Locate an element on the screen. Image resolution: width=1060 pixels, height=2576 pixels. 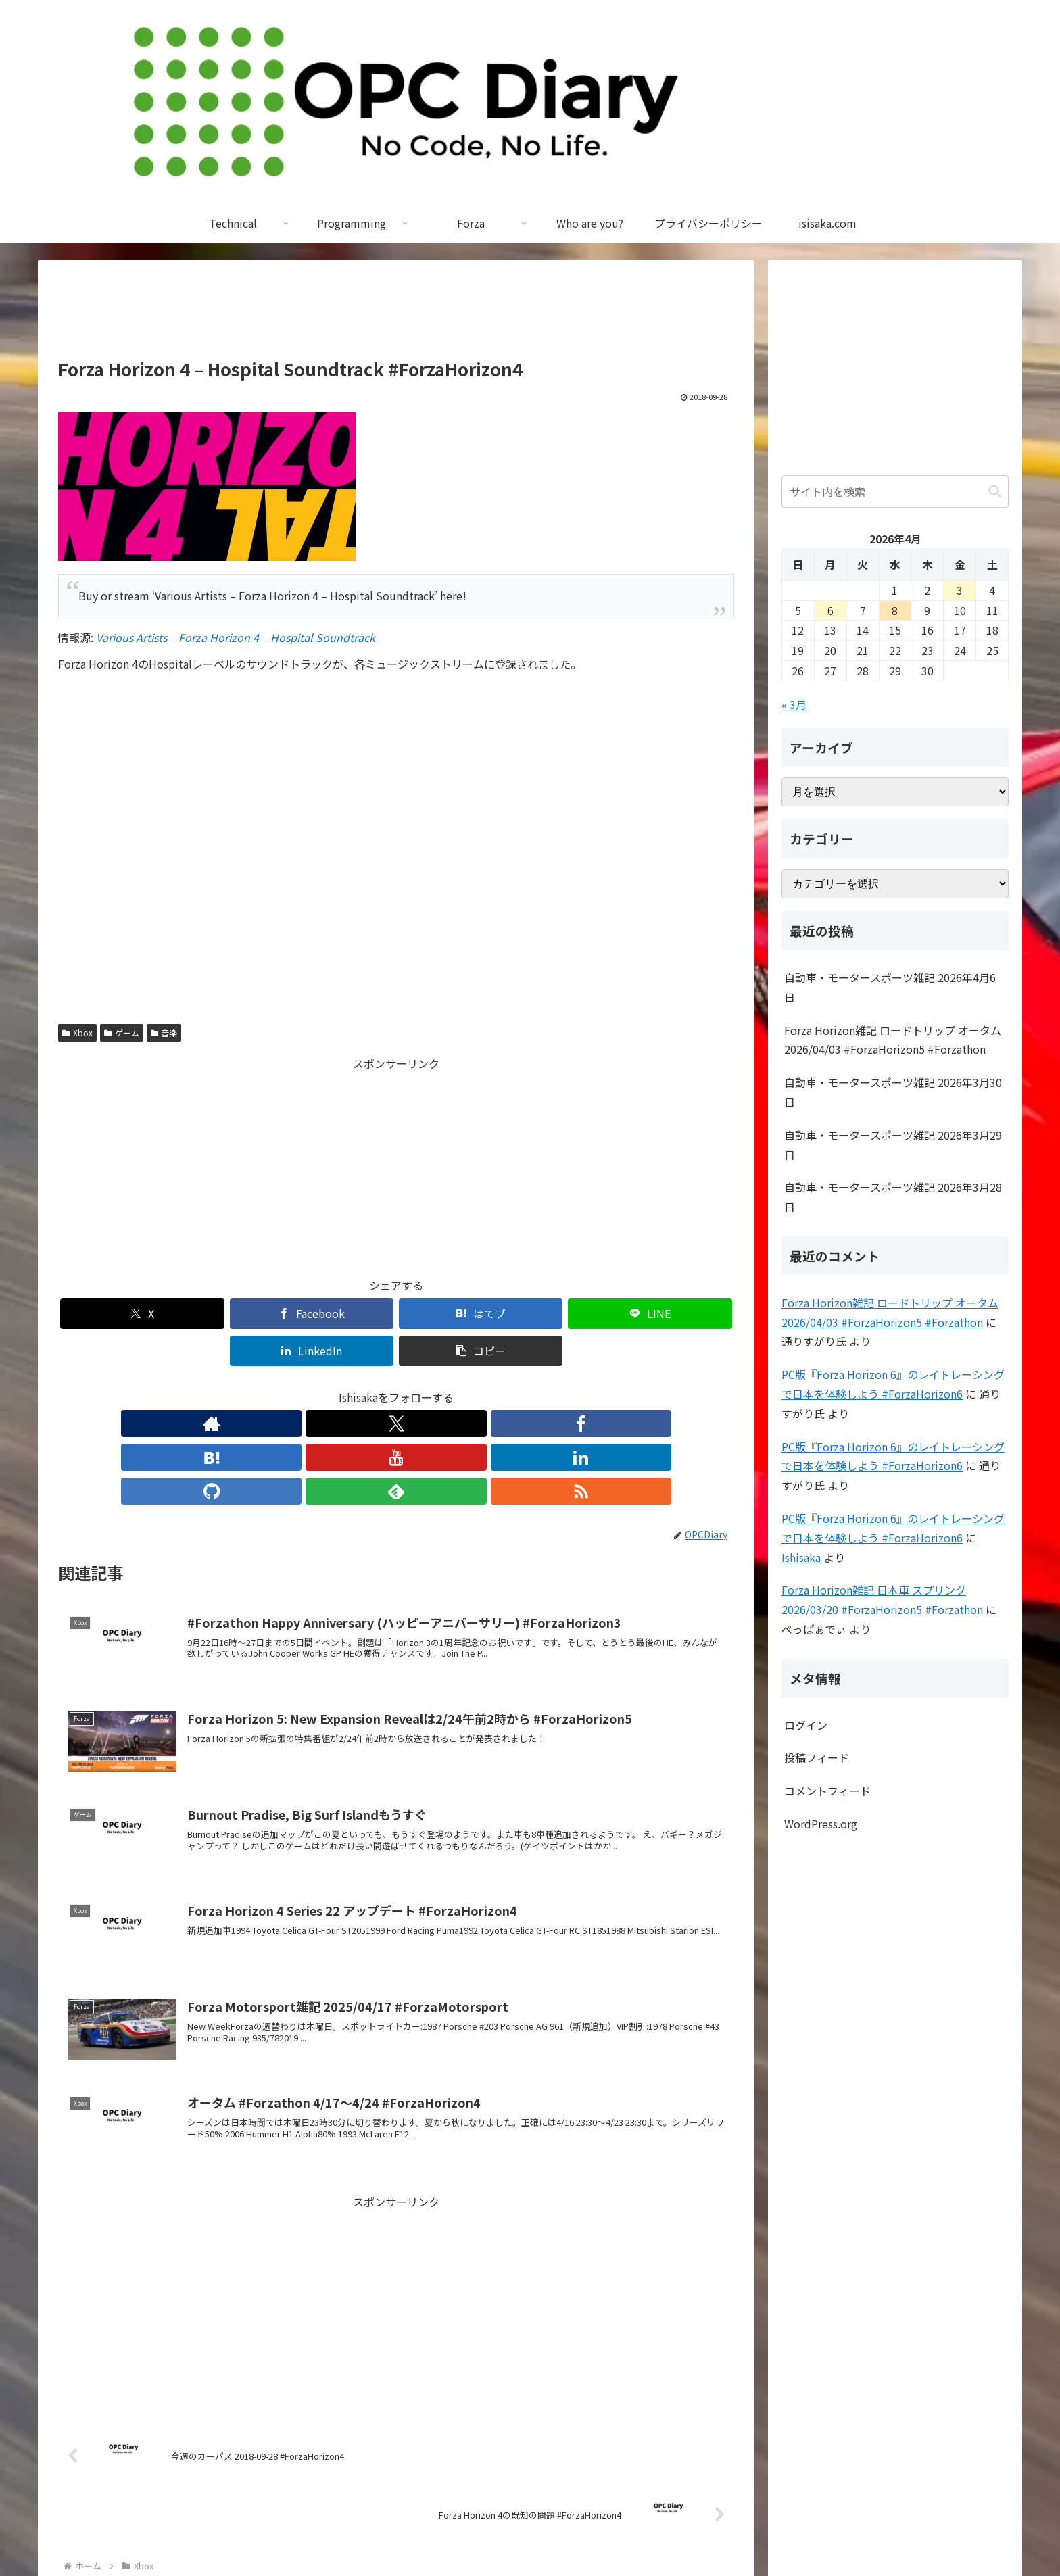
投稿フィード is located at coordinates (816, 1757).